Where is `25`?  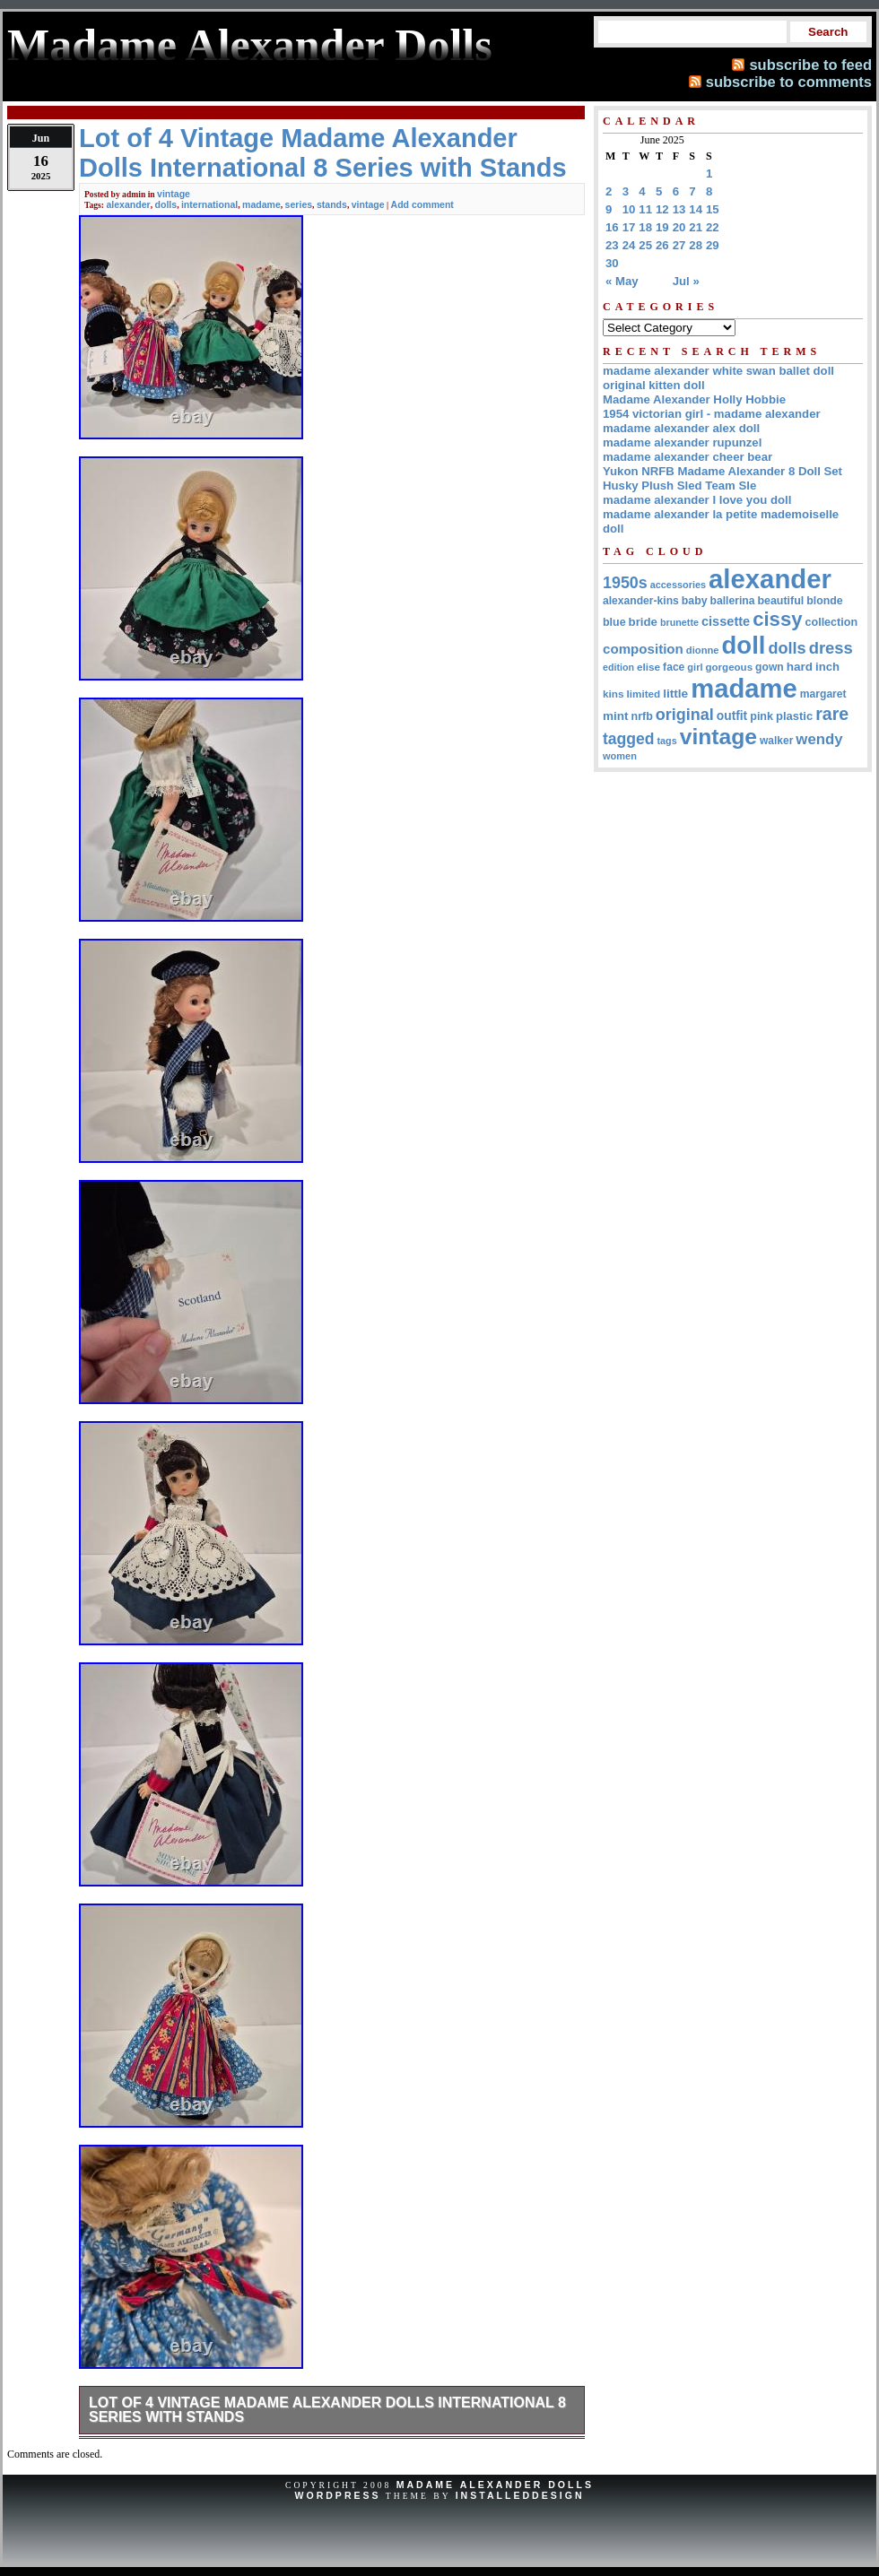
25 is located at coordinates (645, 245).